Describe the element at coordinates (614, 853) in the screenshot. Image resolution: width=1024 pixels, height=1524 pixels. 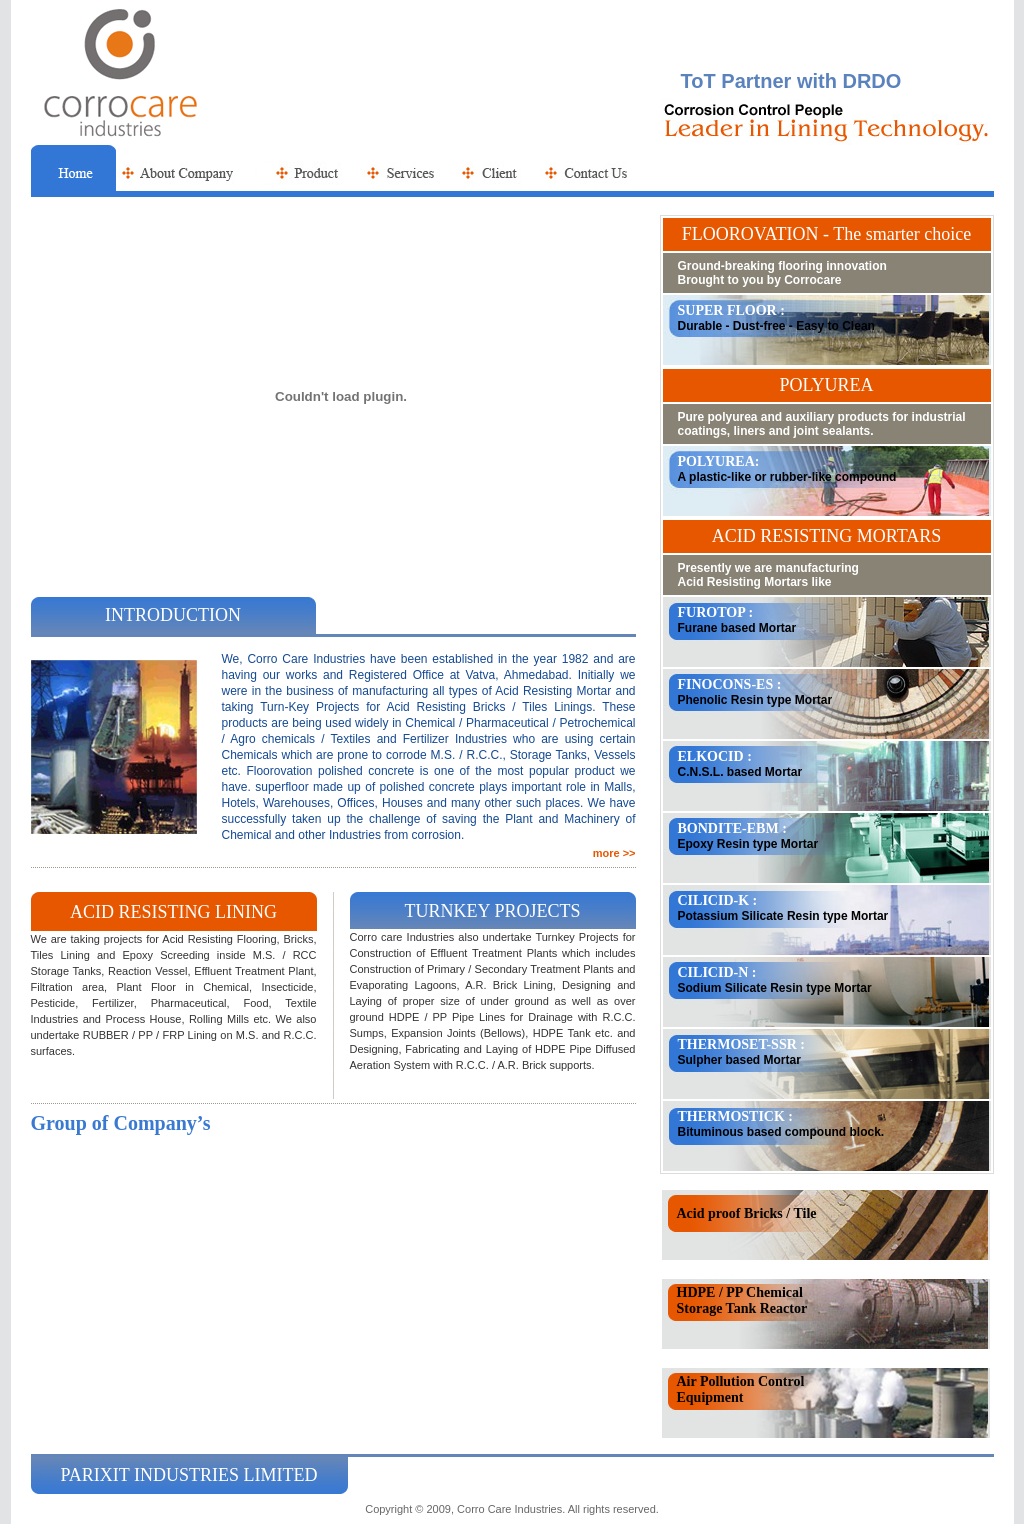
I see `more >>` at that location.